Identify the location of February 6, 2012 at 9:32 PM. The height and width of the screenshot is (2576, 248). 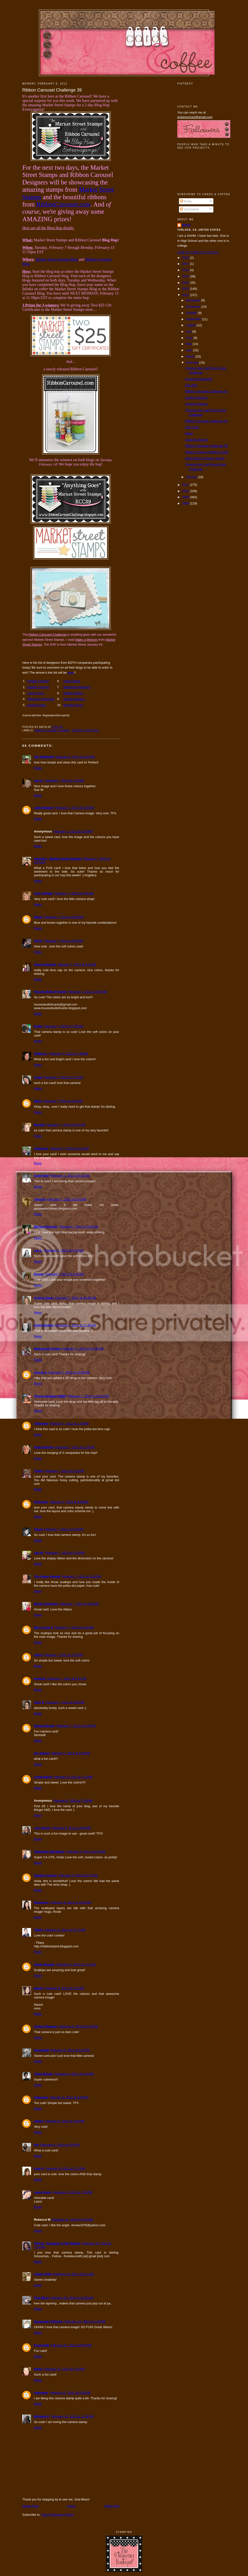
(75, 757).